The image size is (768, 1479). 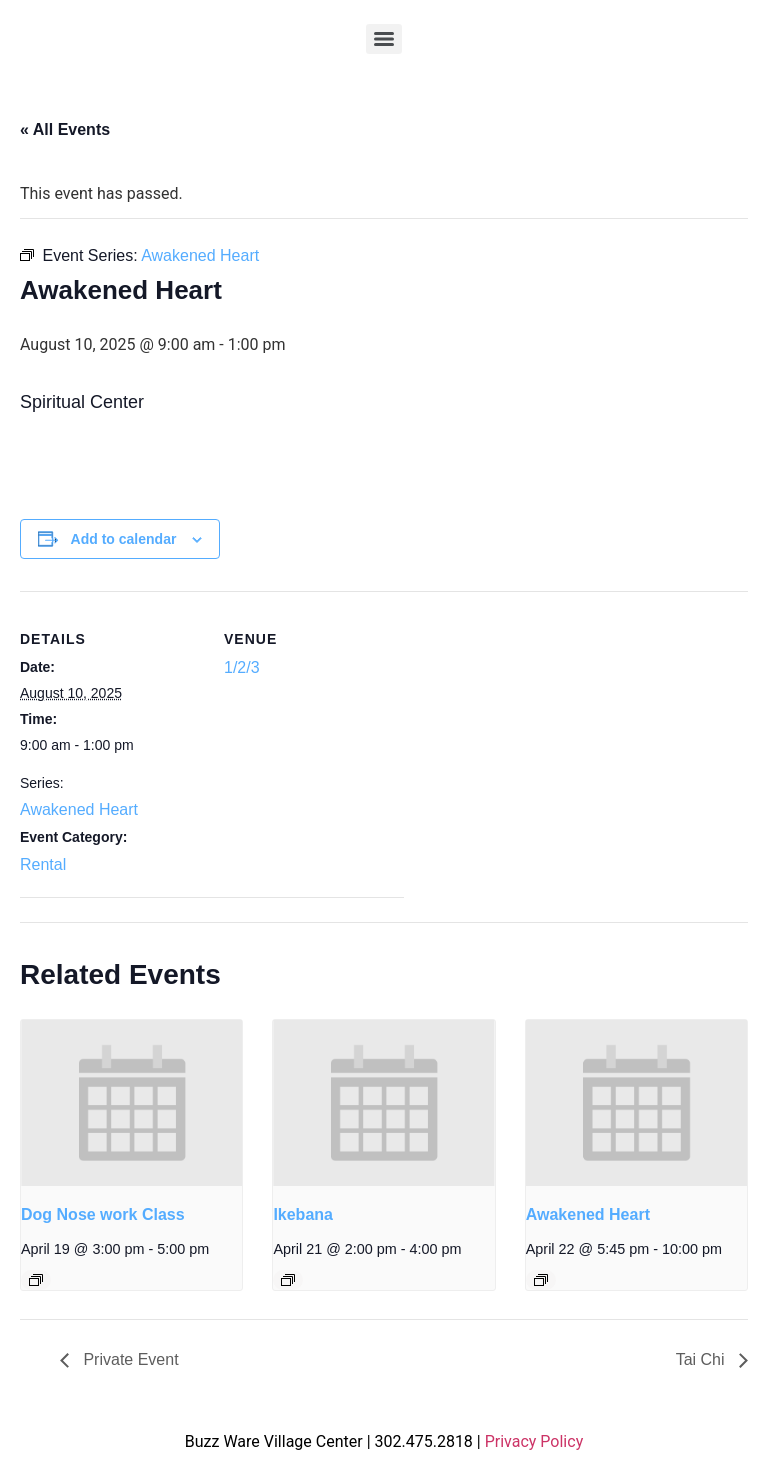 I want to click on Awakened Heart, so click(x=79, y=809).